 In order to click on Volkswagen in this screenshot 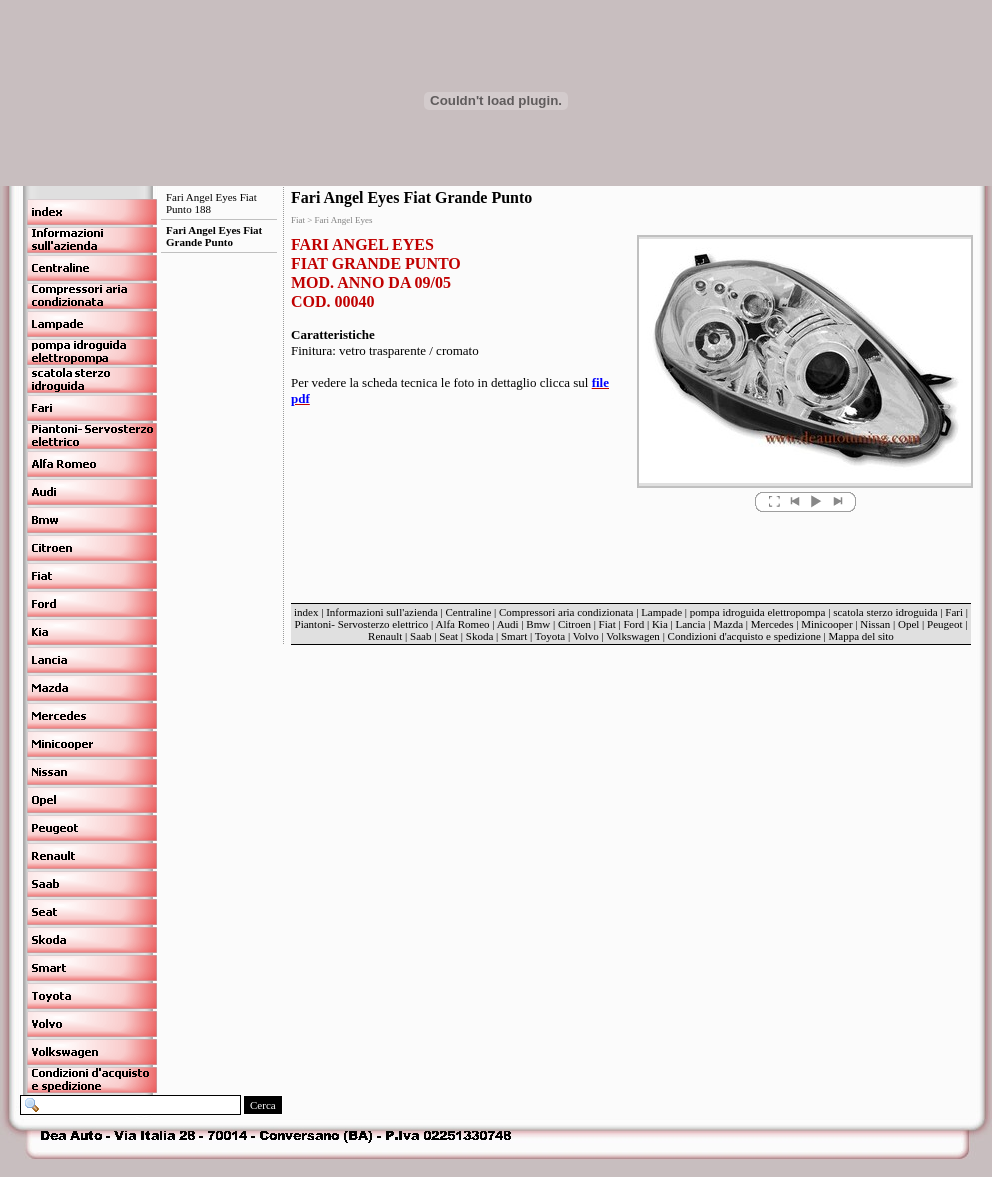, I will do `click(633, 636)`.